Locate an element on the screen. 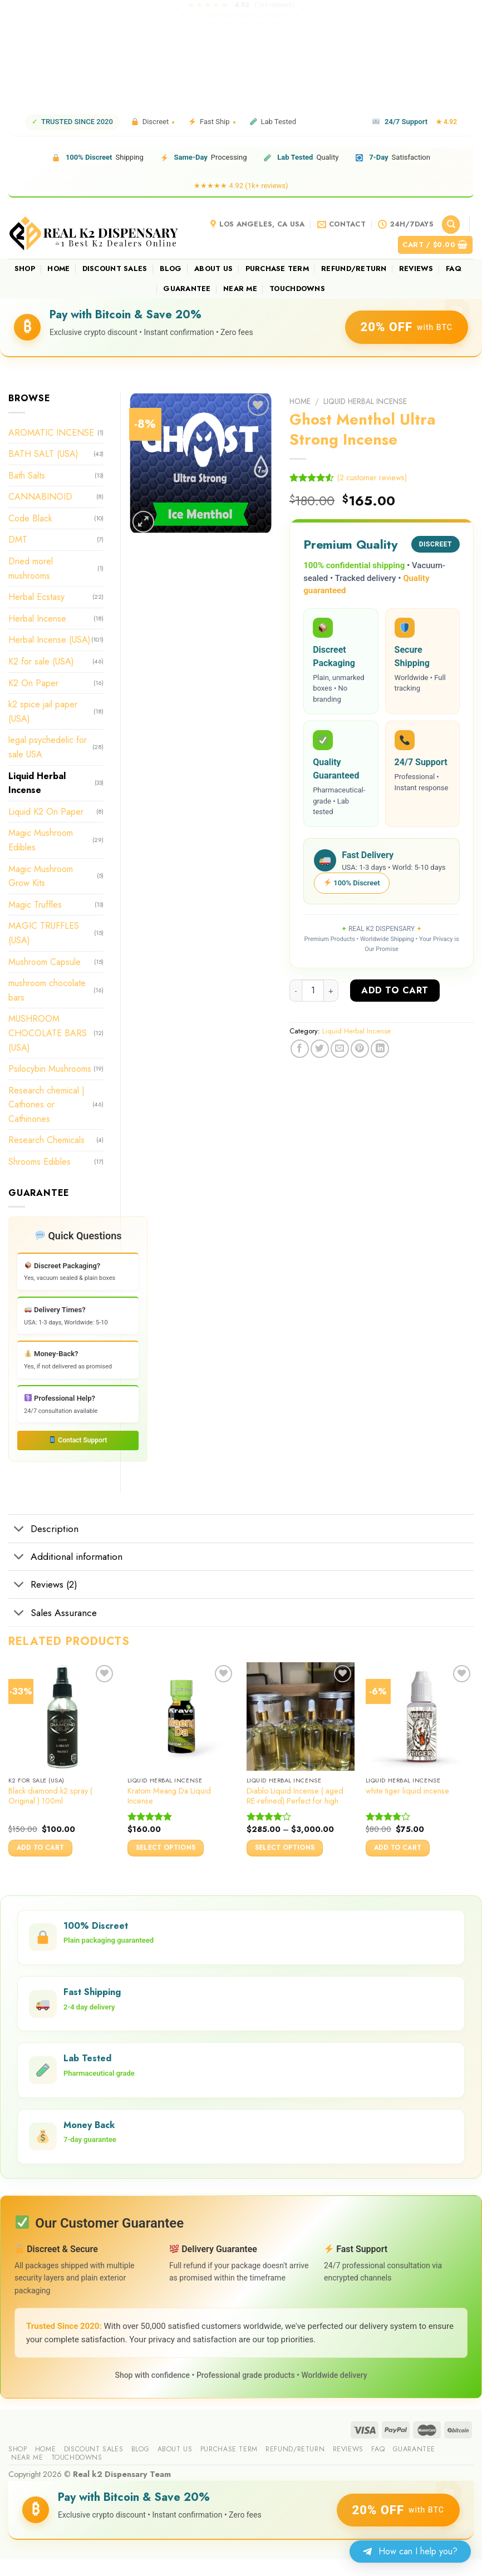 The width and height of the screenshot is (482, 2576). Select options [Select options for “Diablo Liquid Incense ( aged RE-refined) Perfect for high”] is located at coordinates (285, 1847).